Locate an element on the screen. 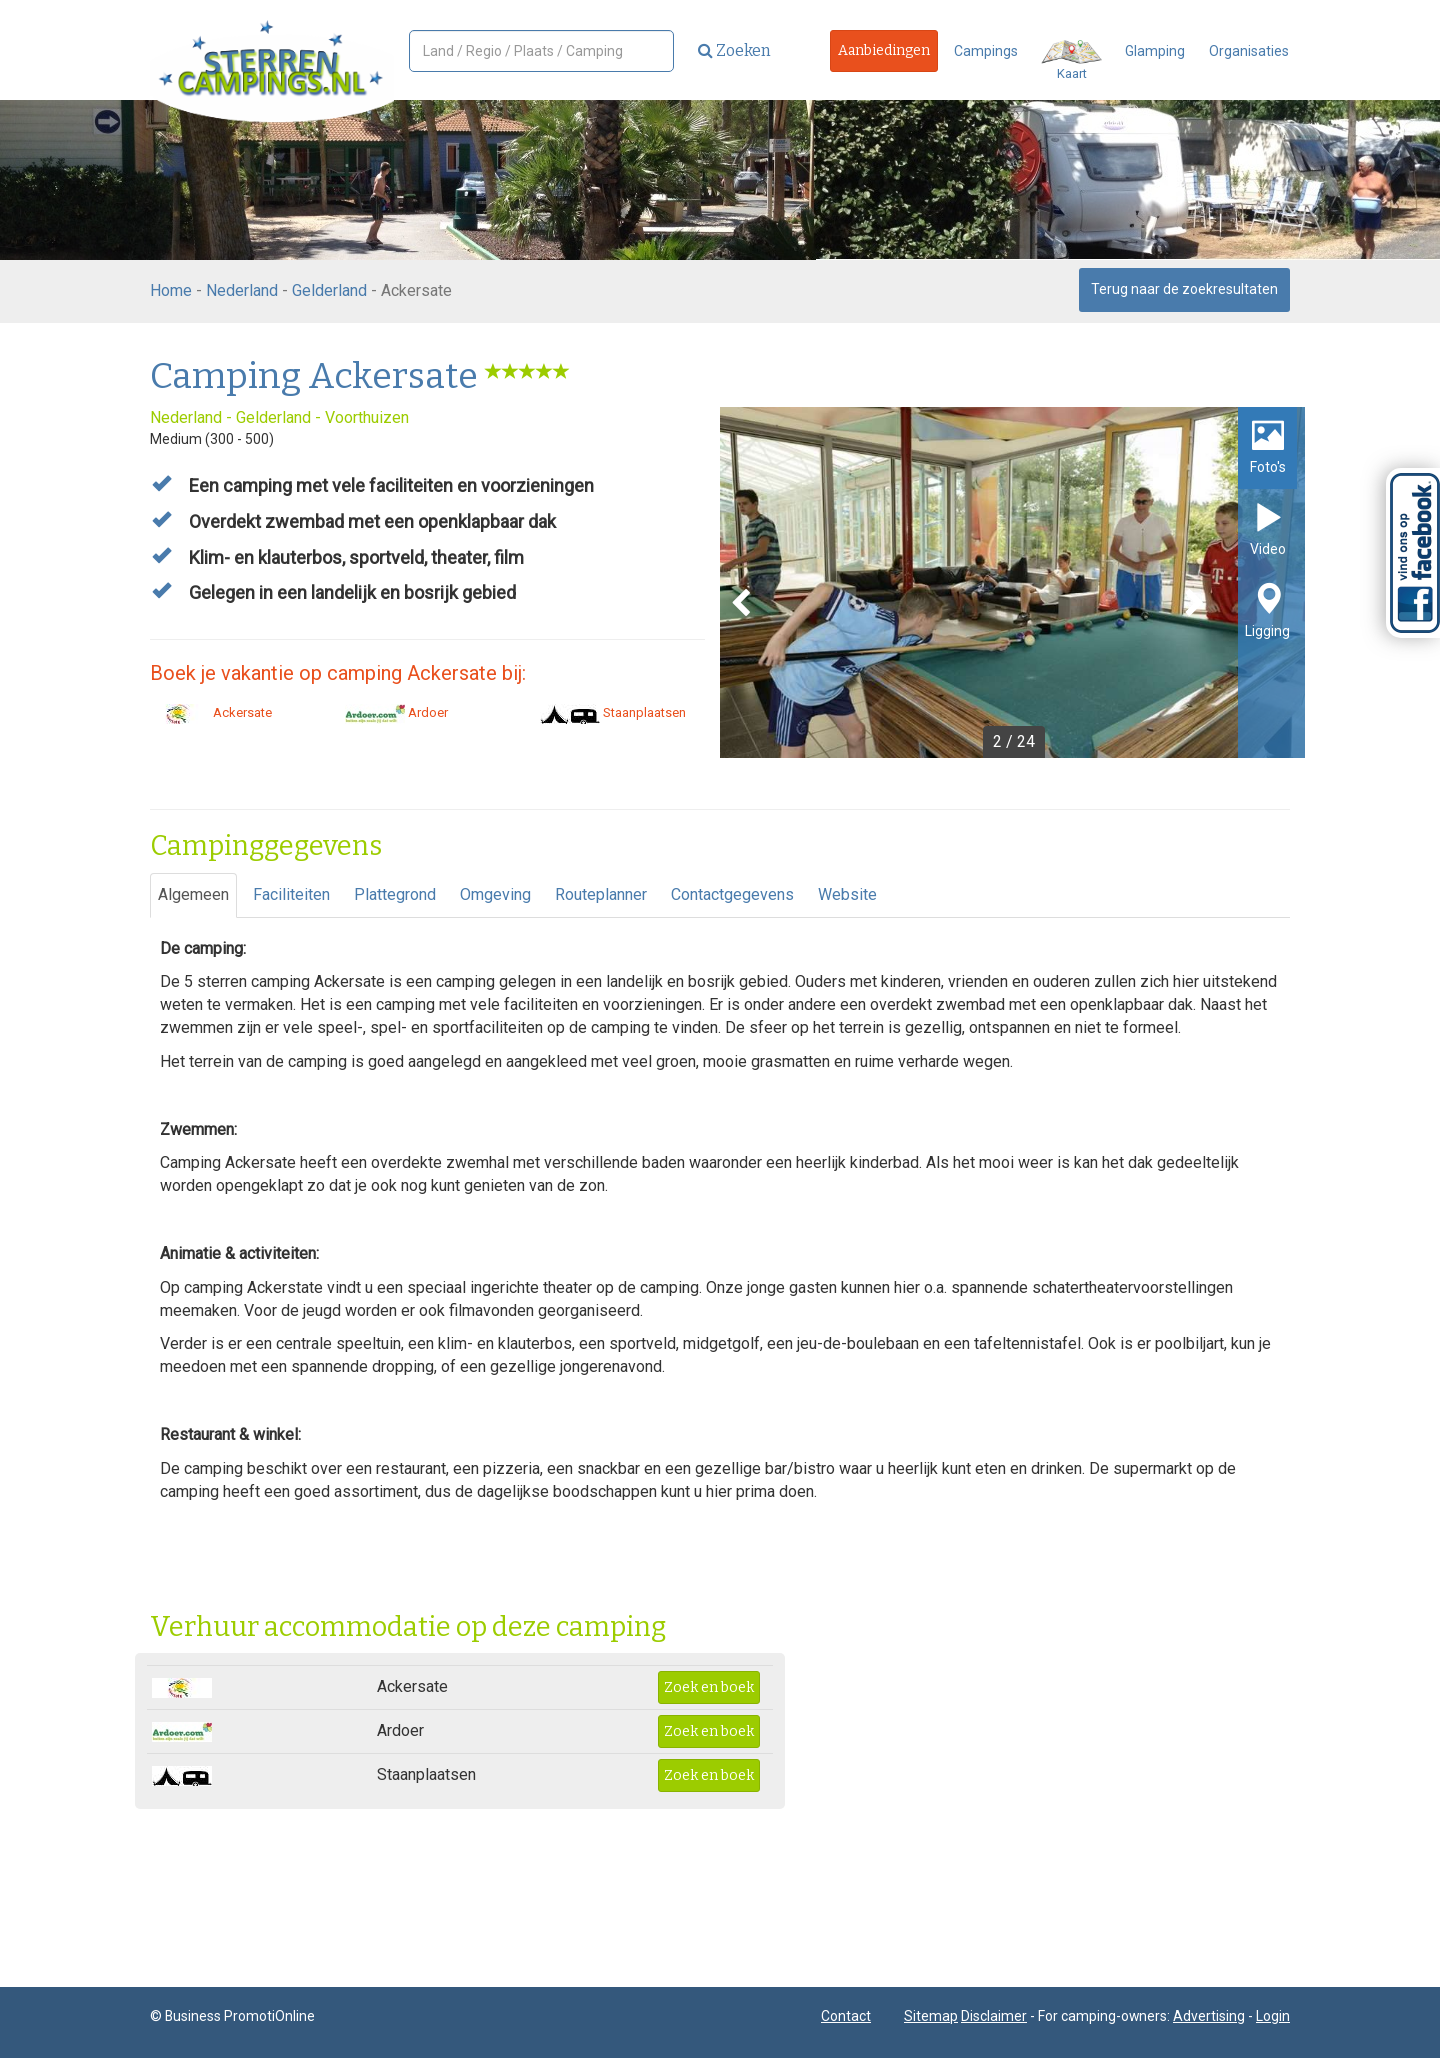 The height and width of the screenshot is (2058, 1440). Faciliteiten [tab] is located at coordinates (291, 894).